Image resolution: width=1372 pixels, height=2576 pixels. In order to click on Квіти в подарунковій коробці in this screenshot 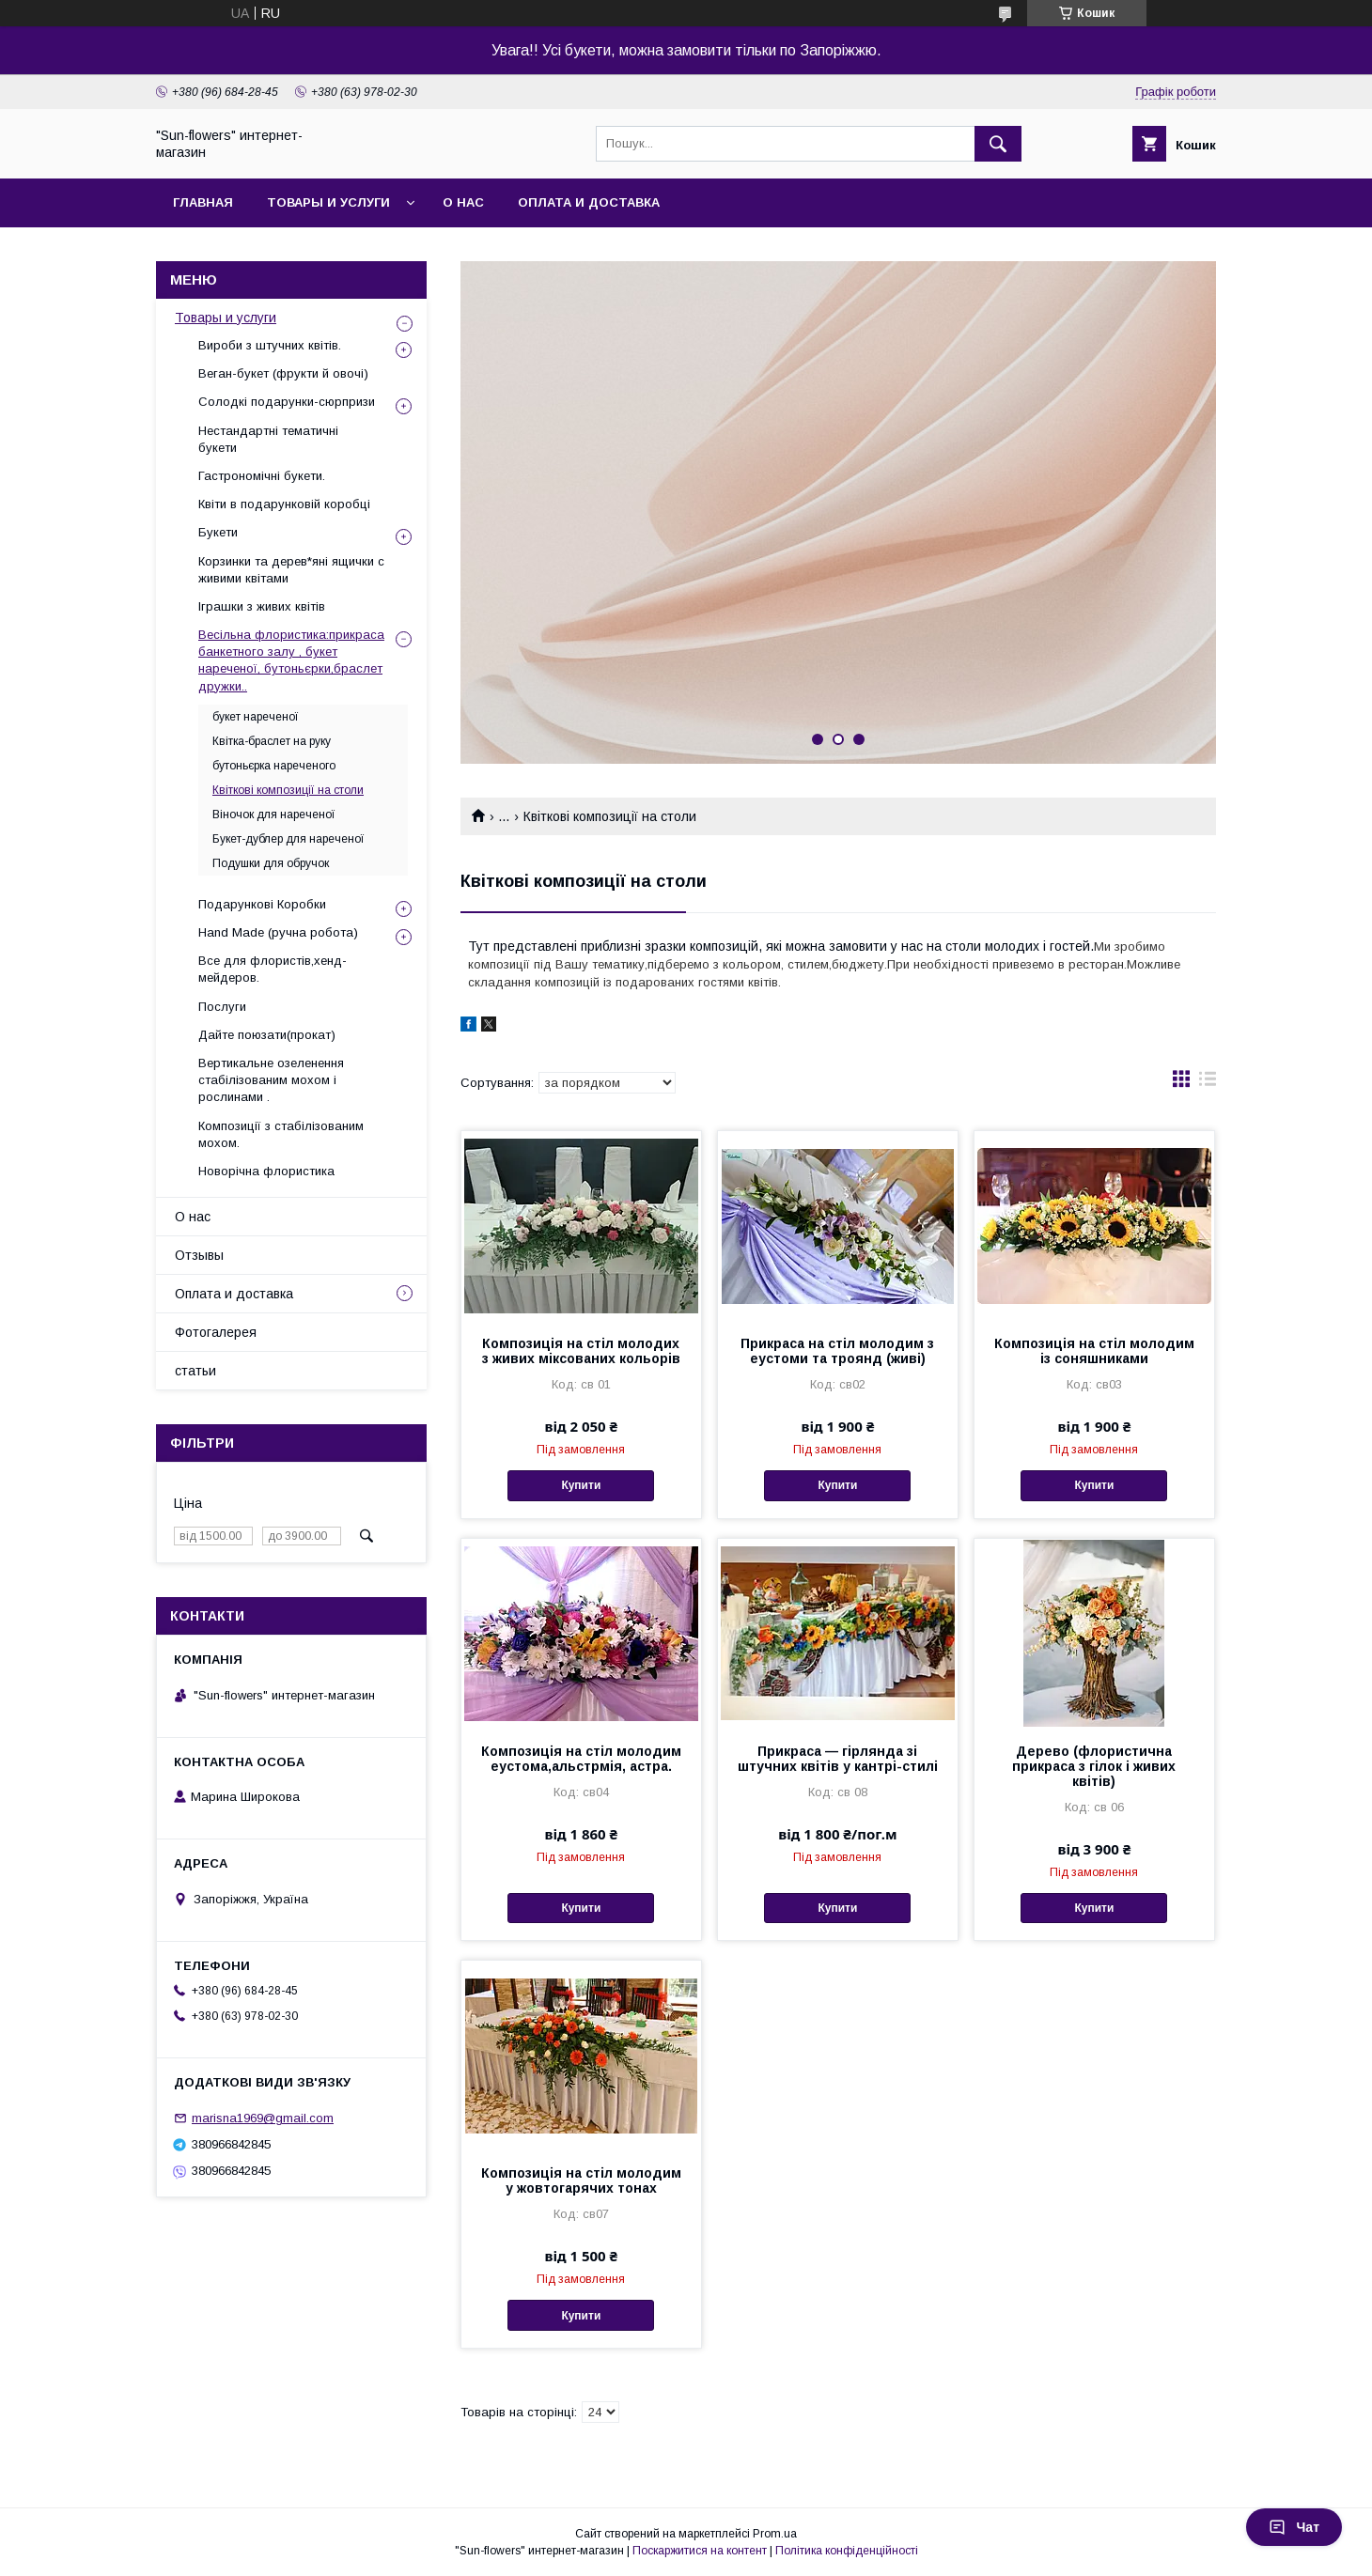, I will do `click(284, 504)`.